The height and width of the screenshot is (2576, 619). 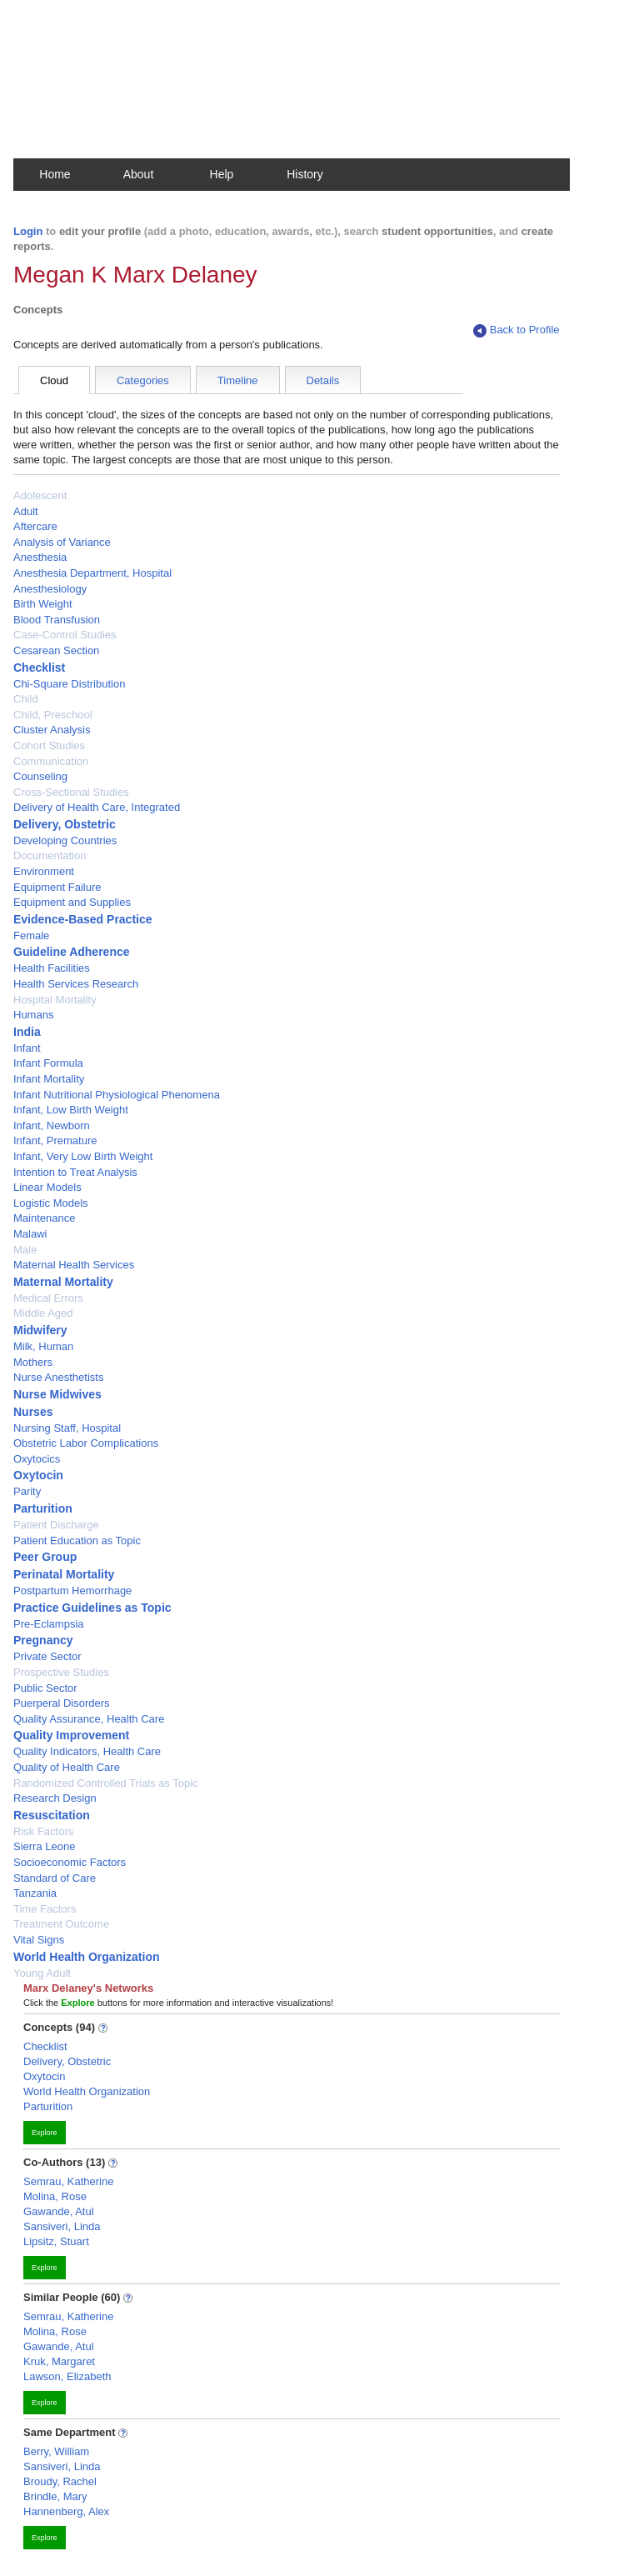 What do you see at coordinates (96, 807) in the screenshot?
I see `Delivery of Health Care, Integrated` at bounding box center [96, 807].